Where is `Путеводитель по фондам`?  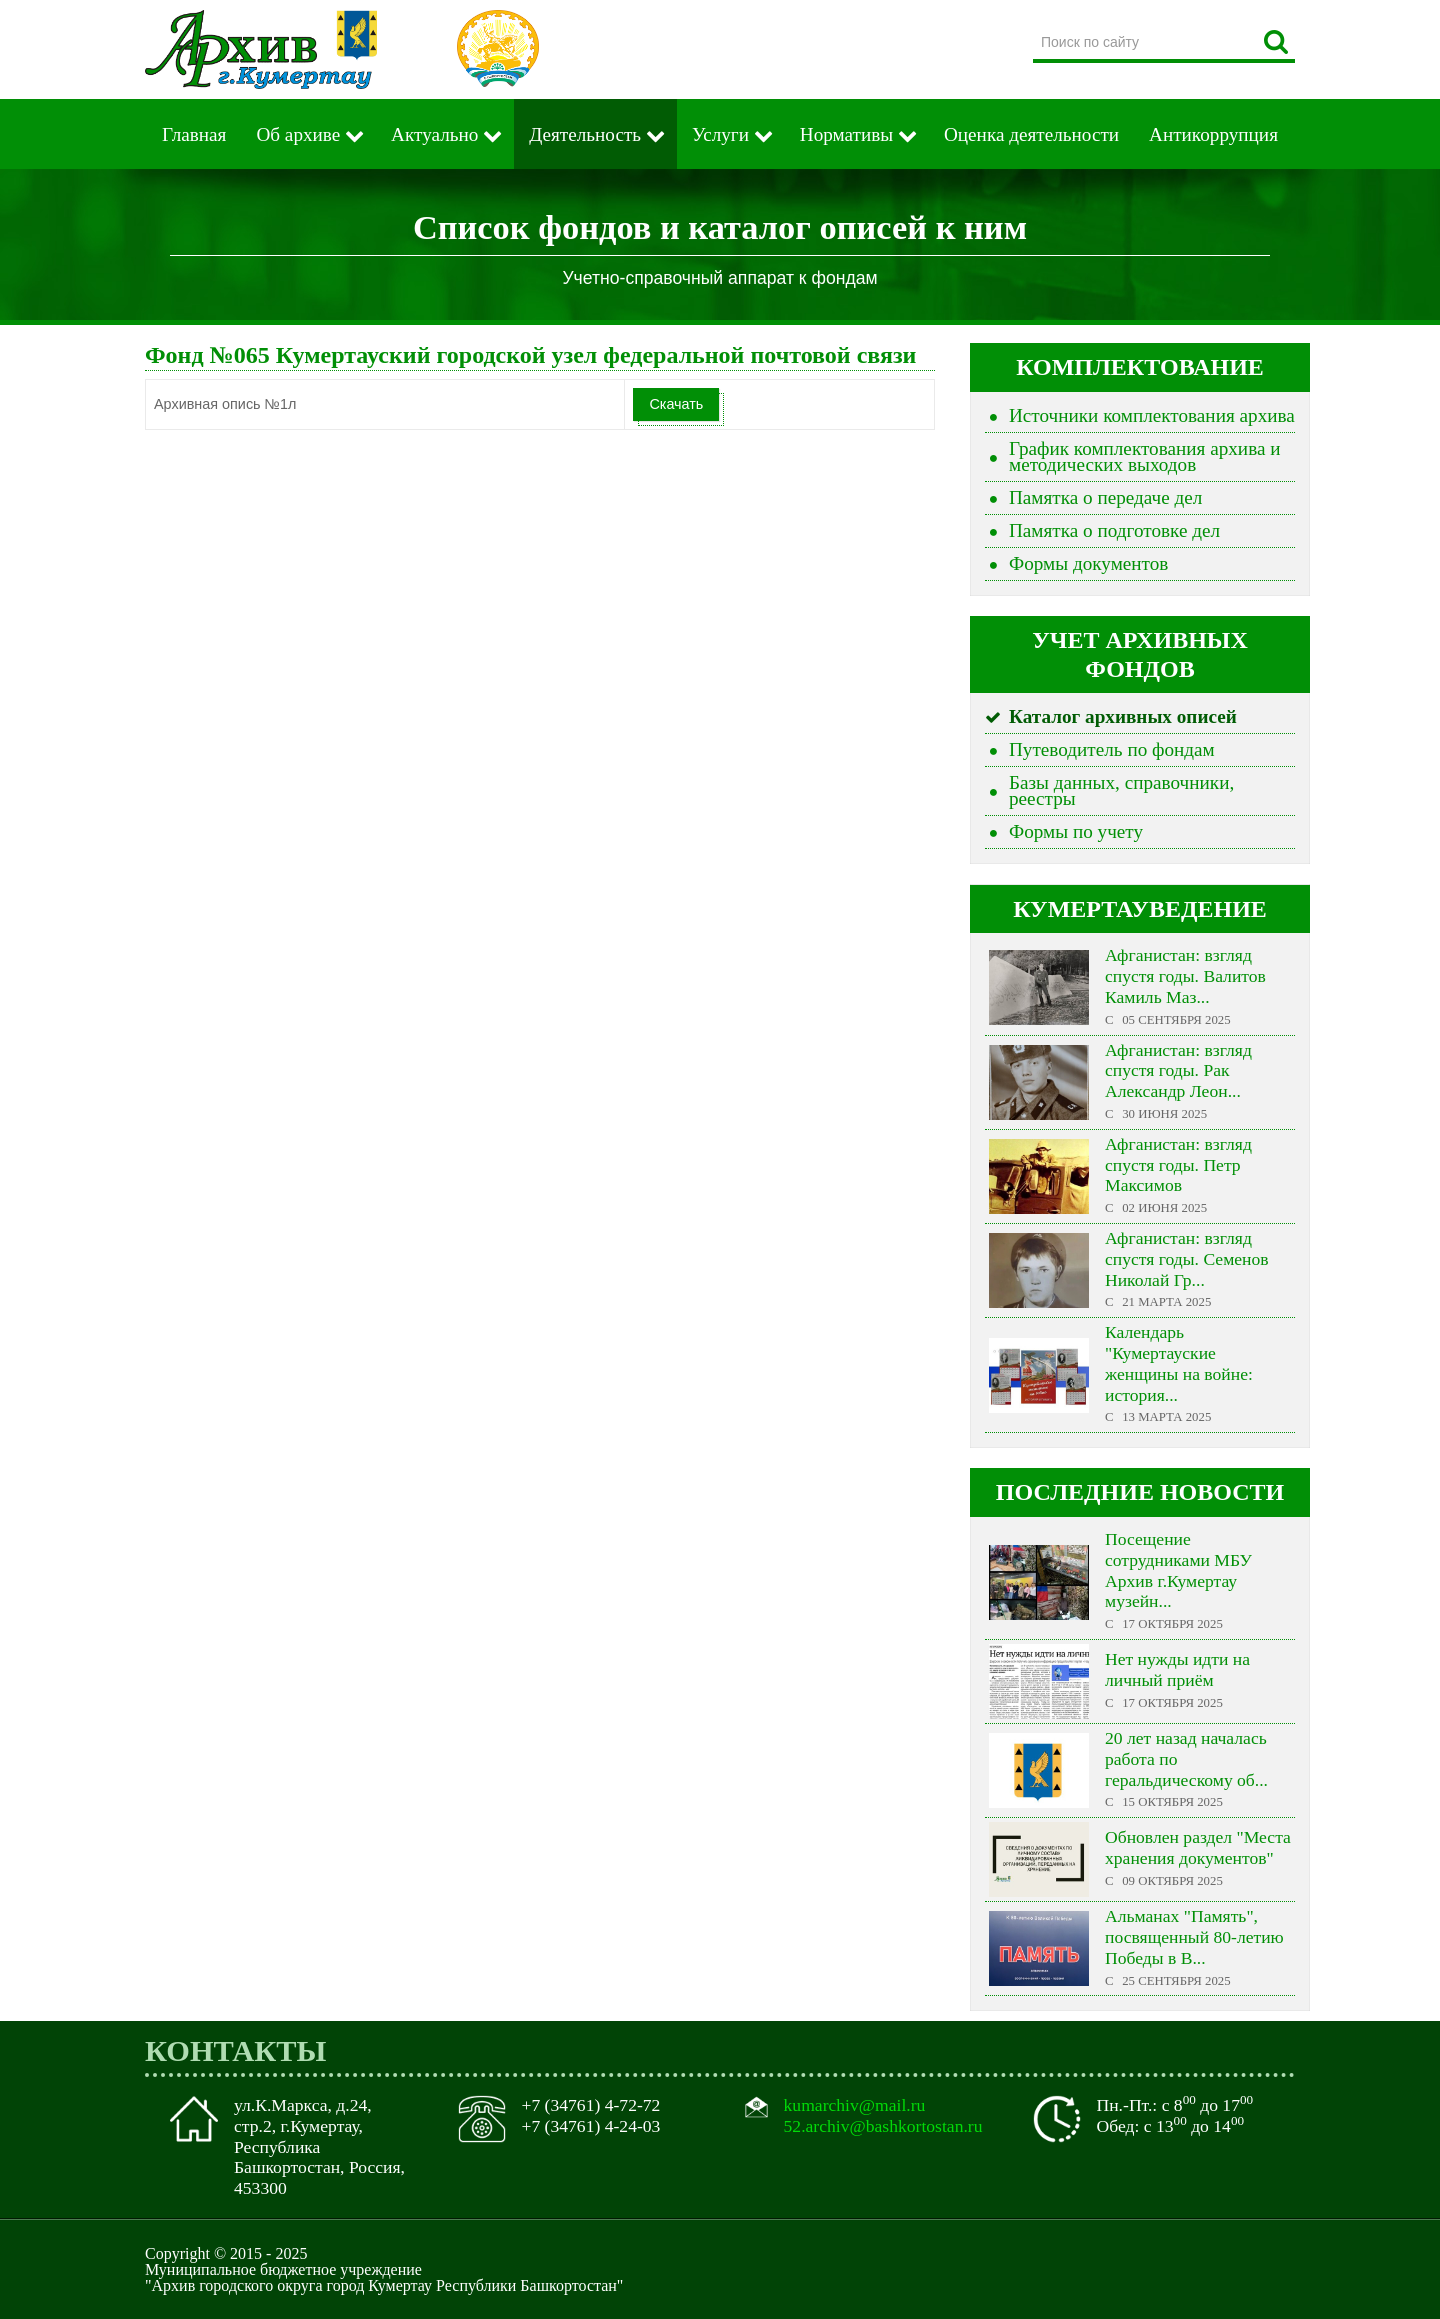
Путеводитель по фондам is located at coordinates (1112, 749).